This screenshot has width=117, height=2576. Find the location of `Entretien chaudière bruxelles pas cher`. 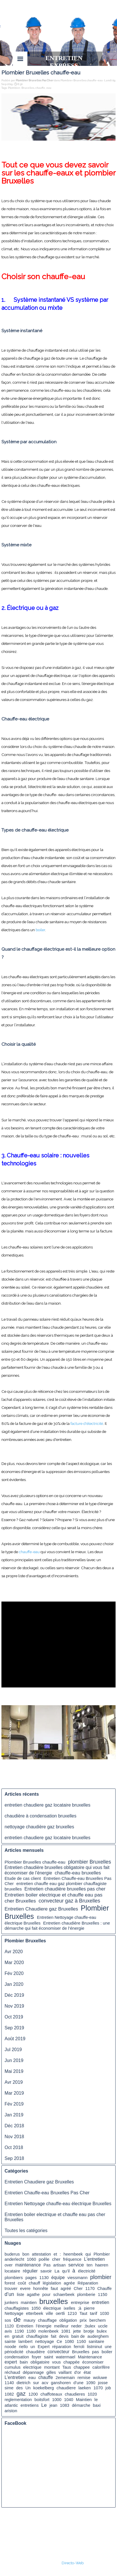

Entretien chaudière bruxelles pas cher is located at coordinates (65, 1889).